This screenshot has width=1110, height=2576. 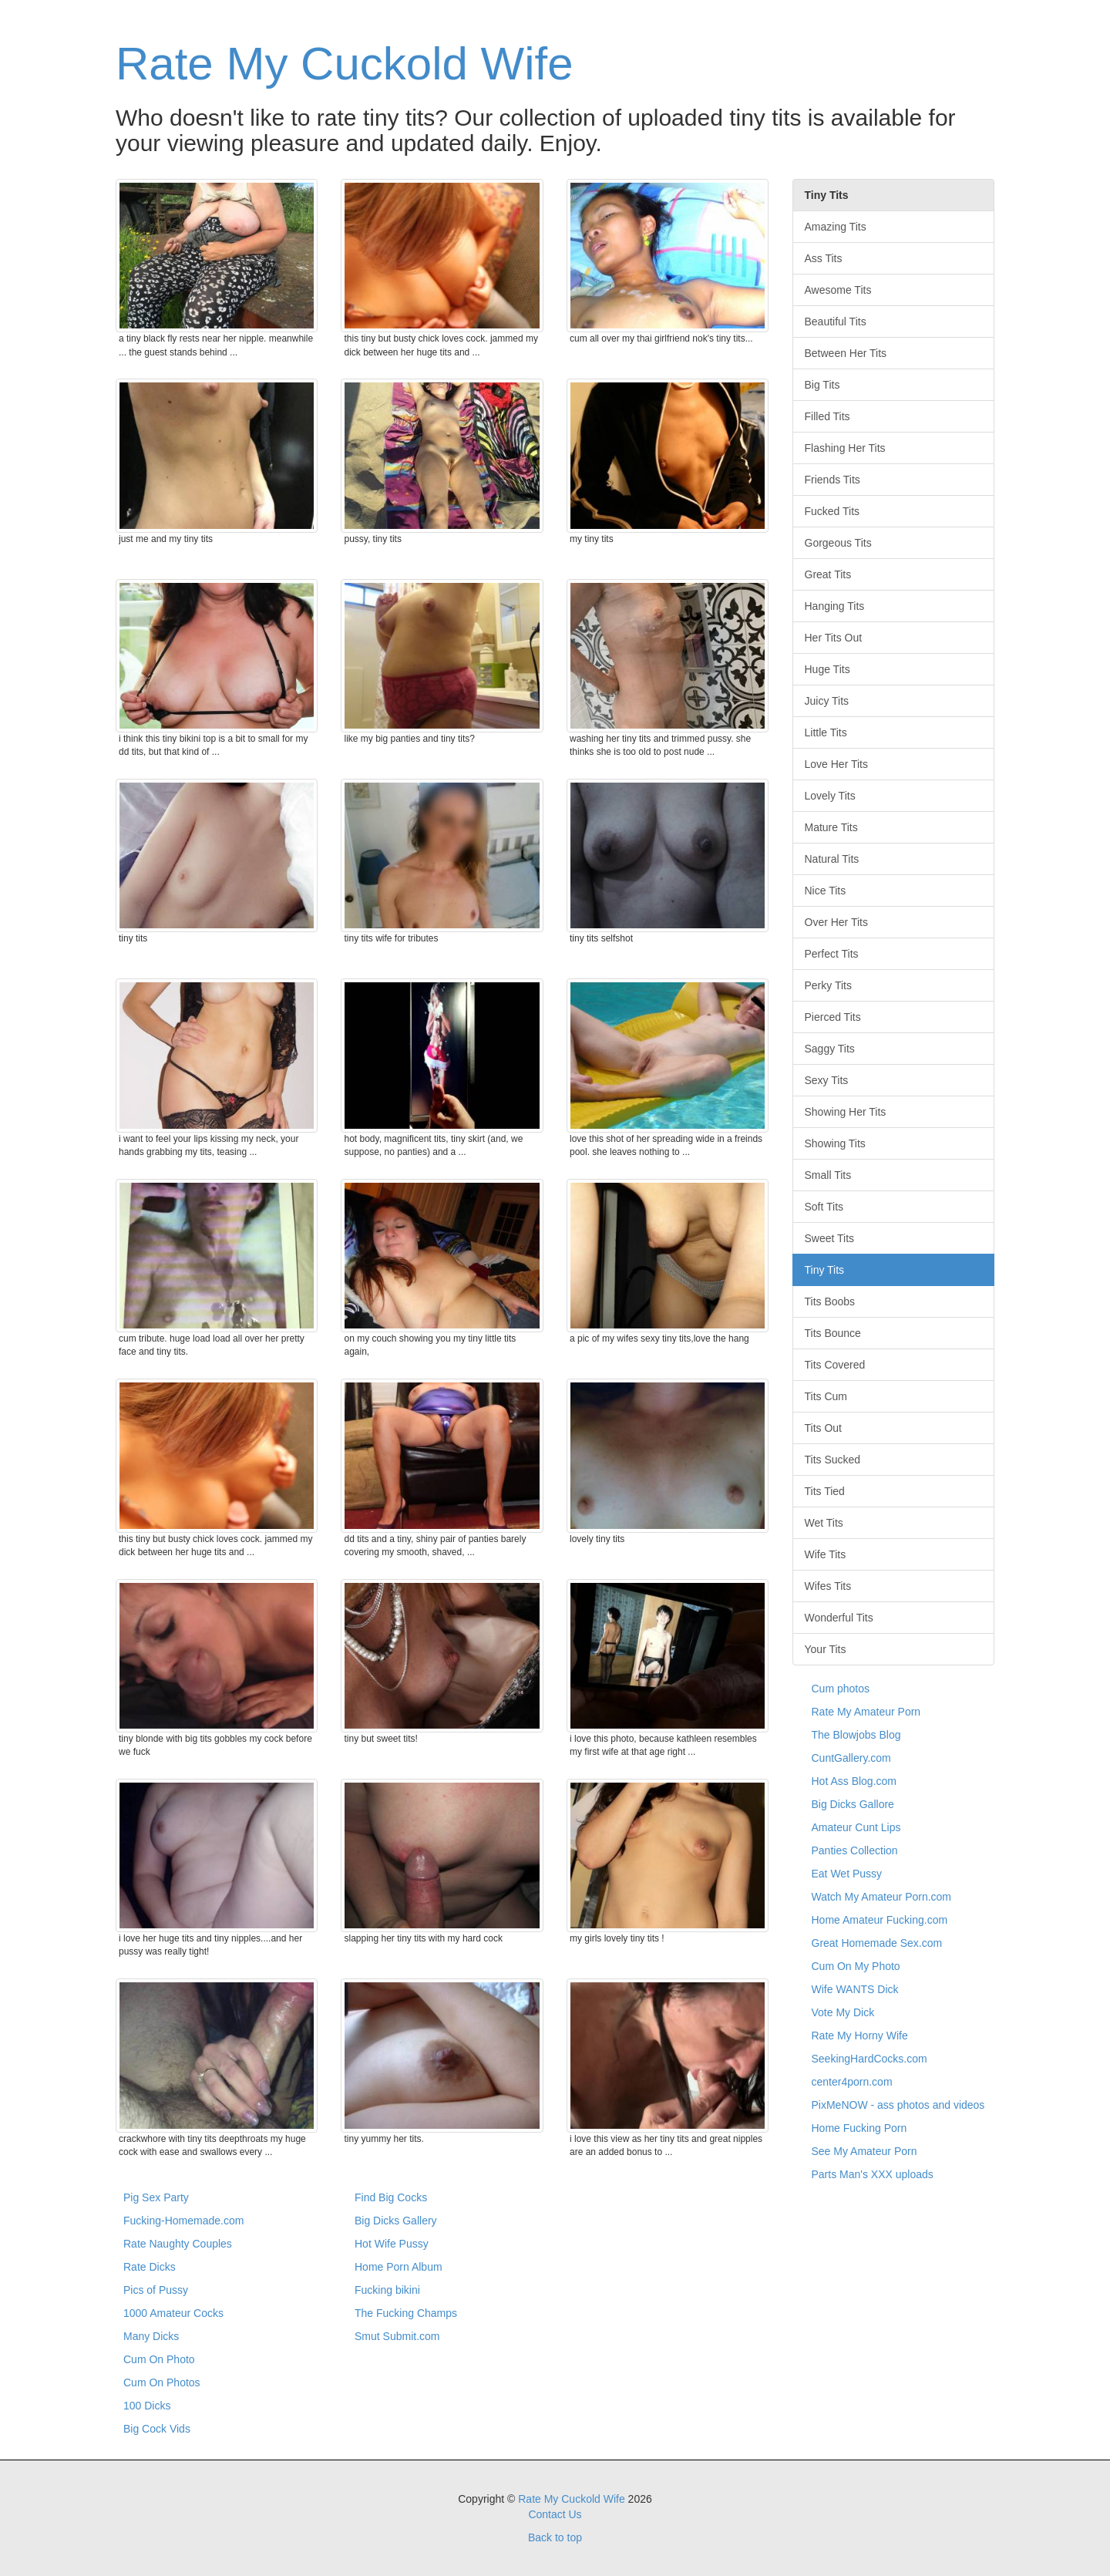 What do you see at coordinates (824, 1523) in the screenshot?
I see `Wet Tits` at bounding box center [824, 1523].